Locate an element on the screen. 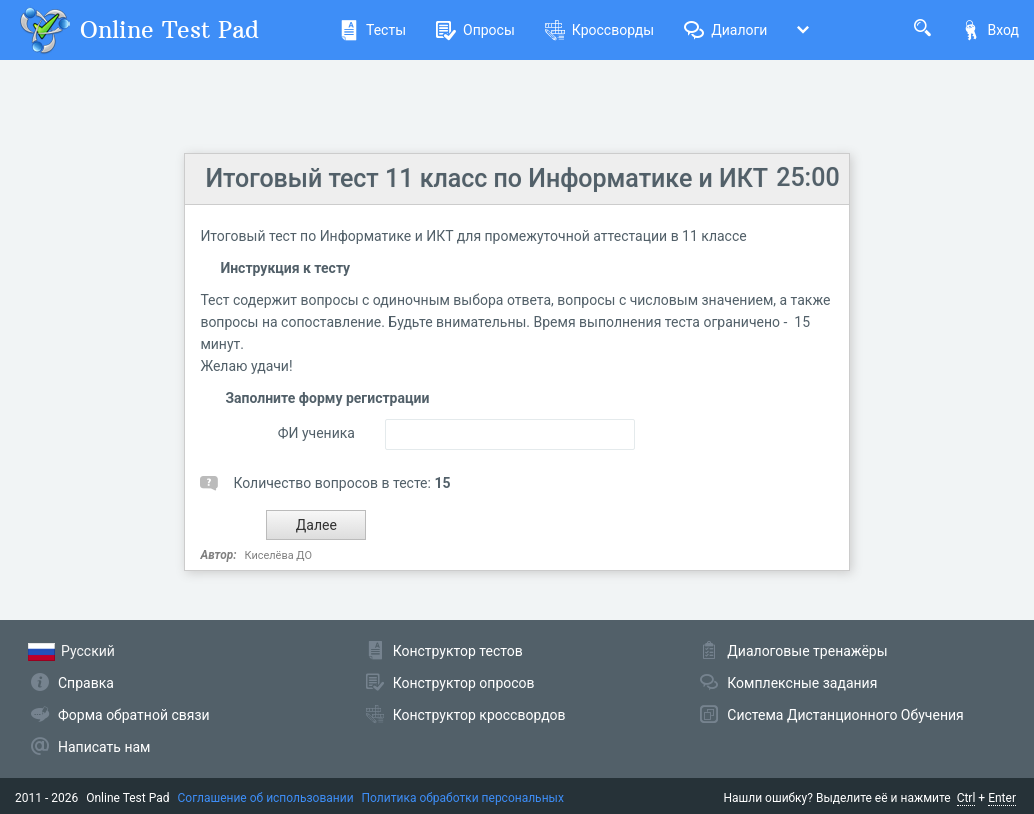 The height and width of the screenshot is (814, 1034). Написать нам is located at coordinates (104, 747).